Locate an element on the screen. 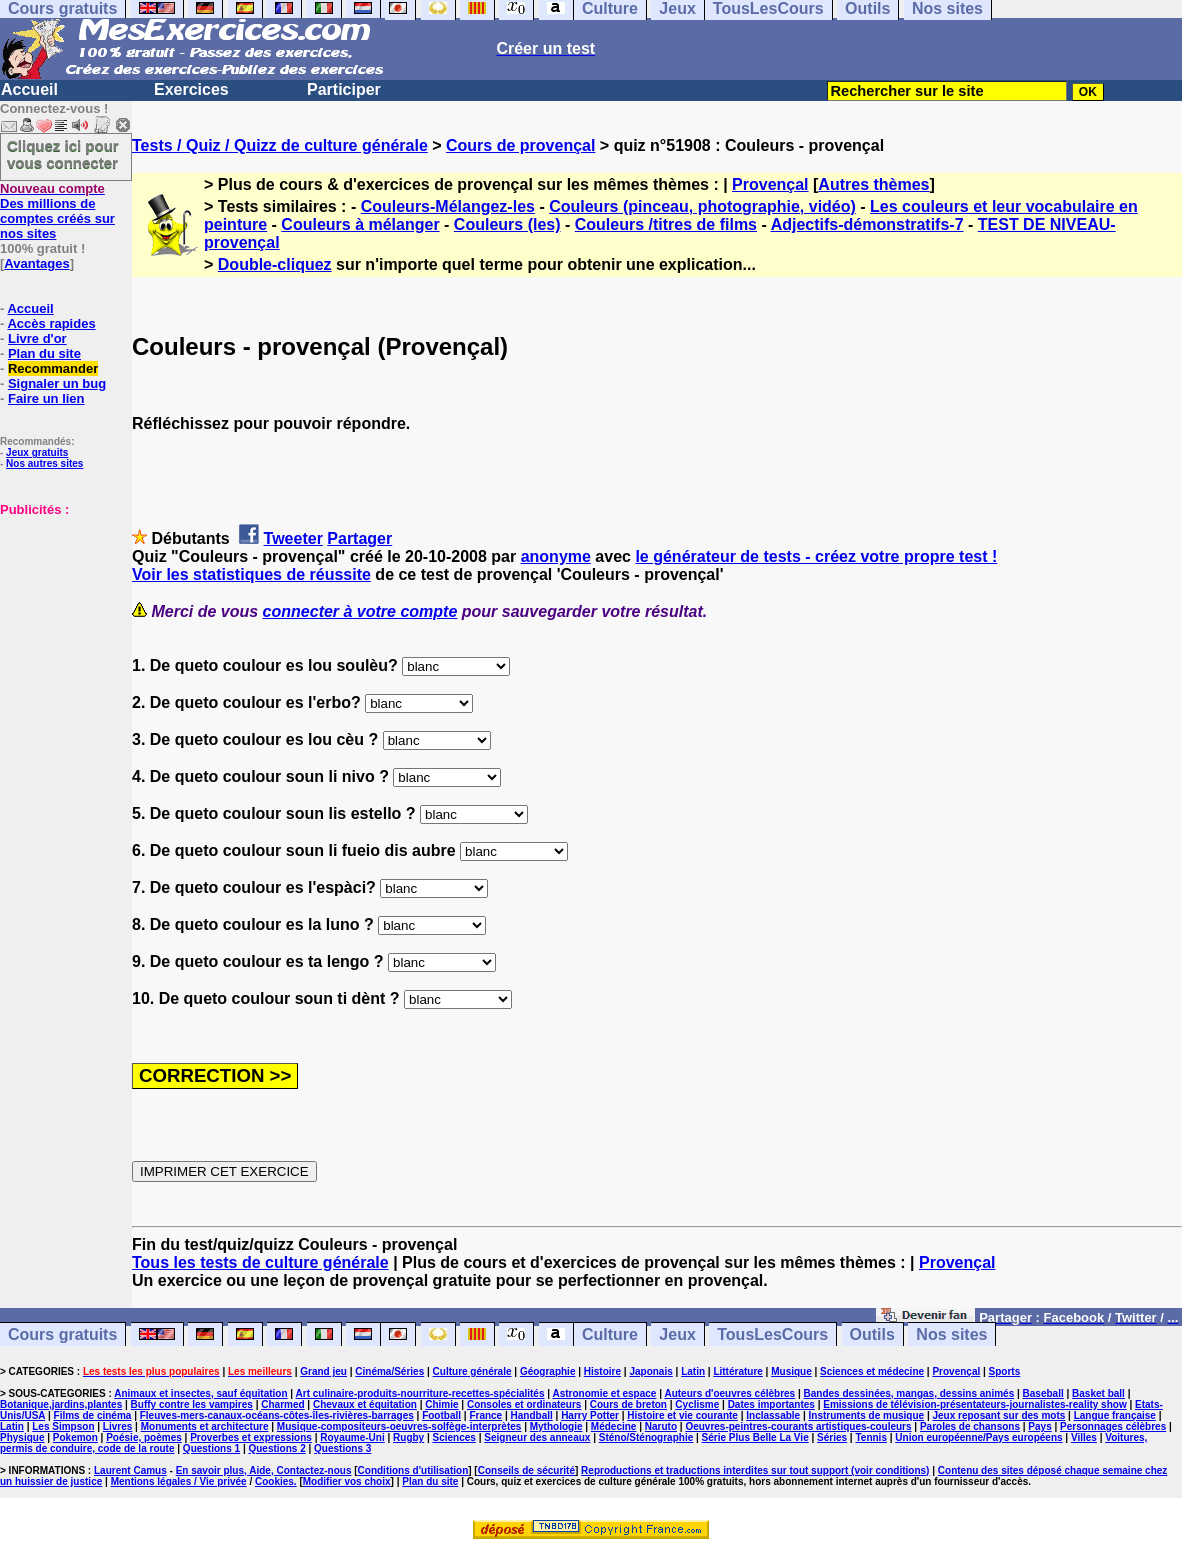 This screenshot has height=1550, width=1182. Mentions légales / Vie privée is located at coordinates (179, 1481).